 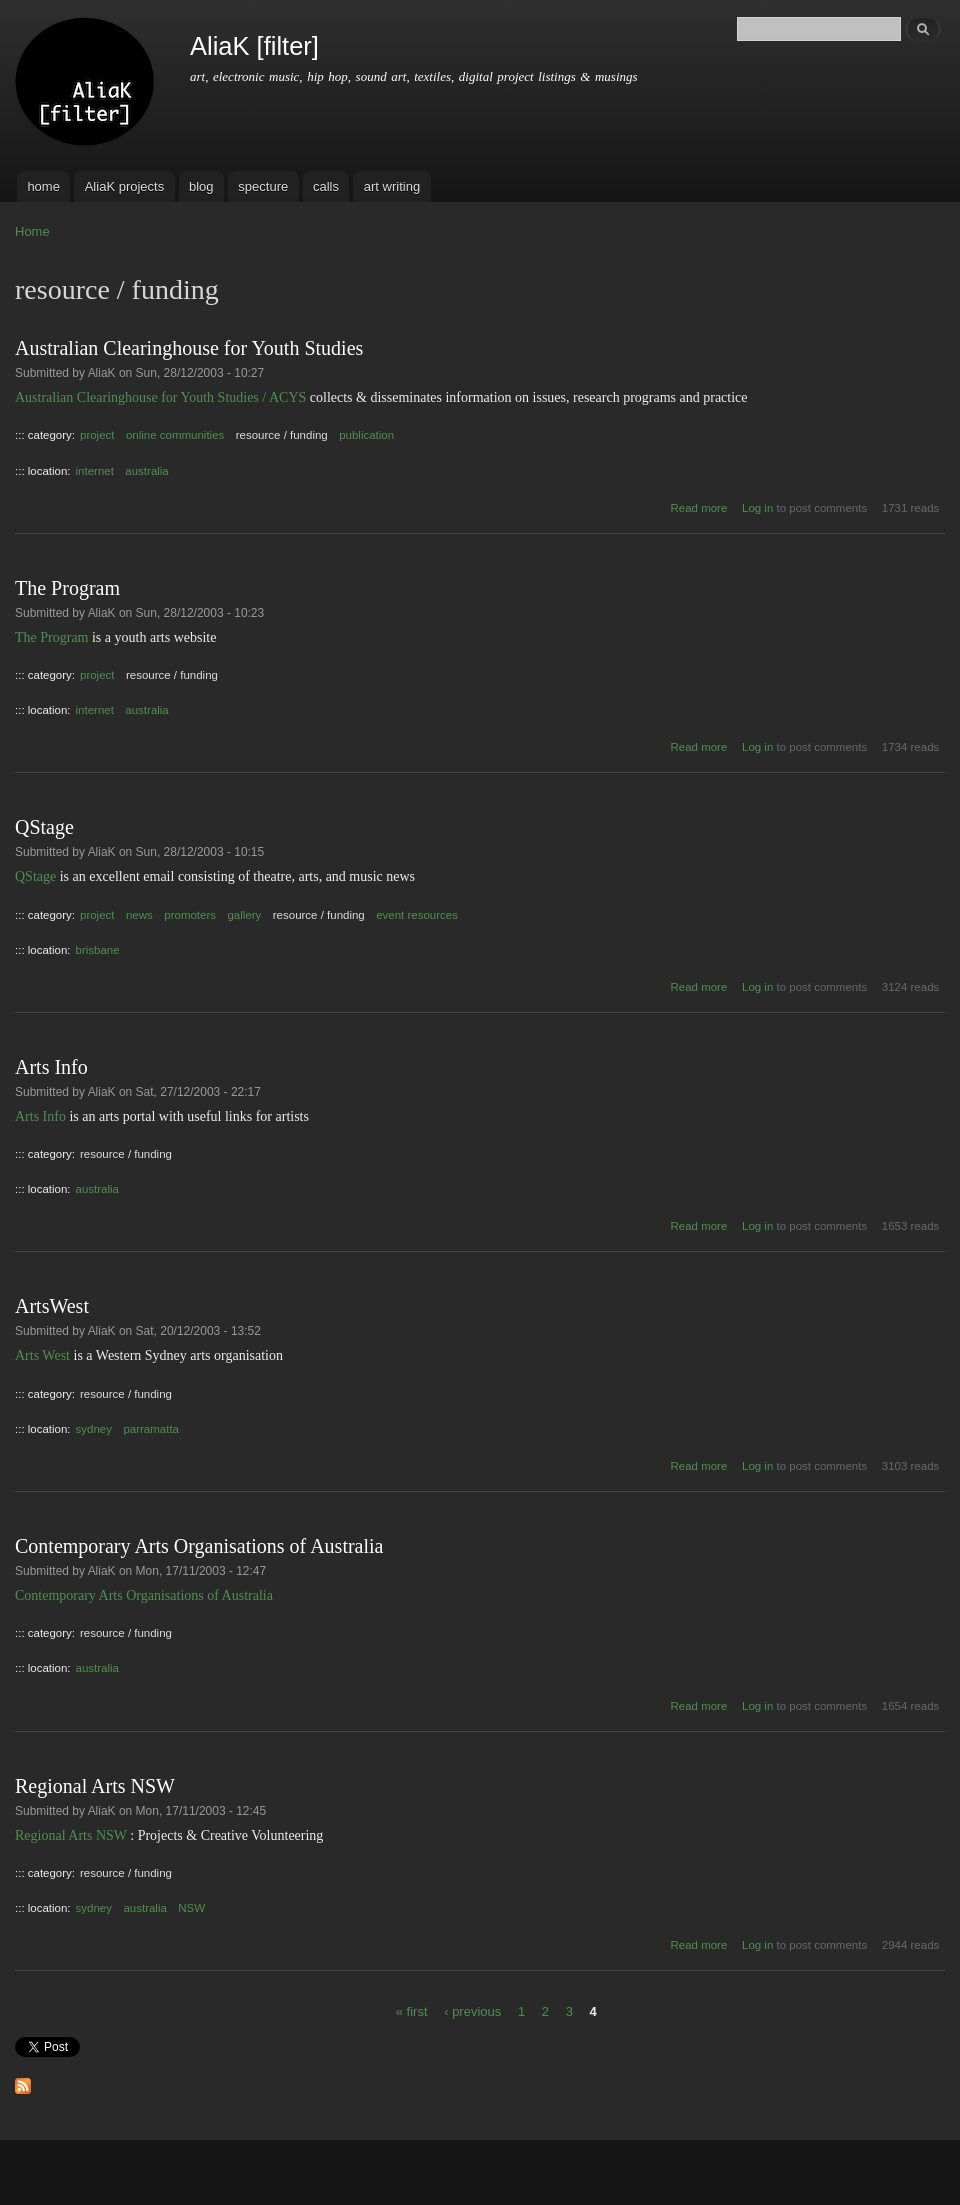 I want to click on AliaK projects, so click(x=124, y=186).